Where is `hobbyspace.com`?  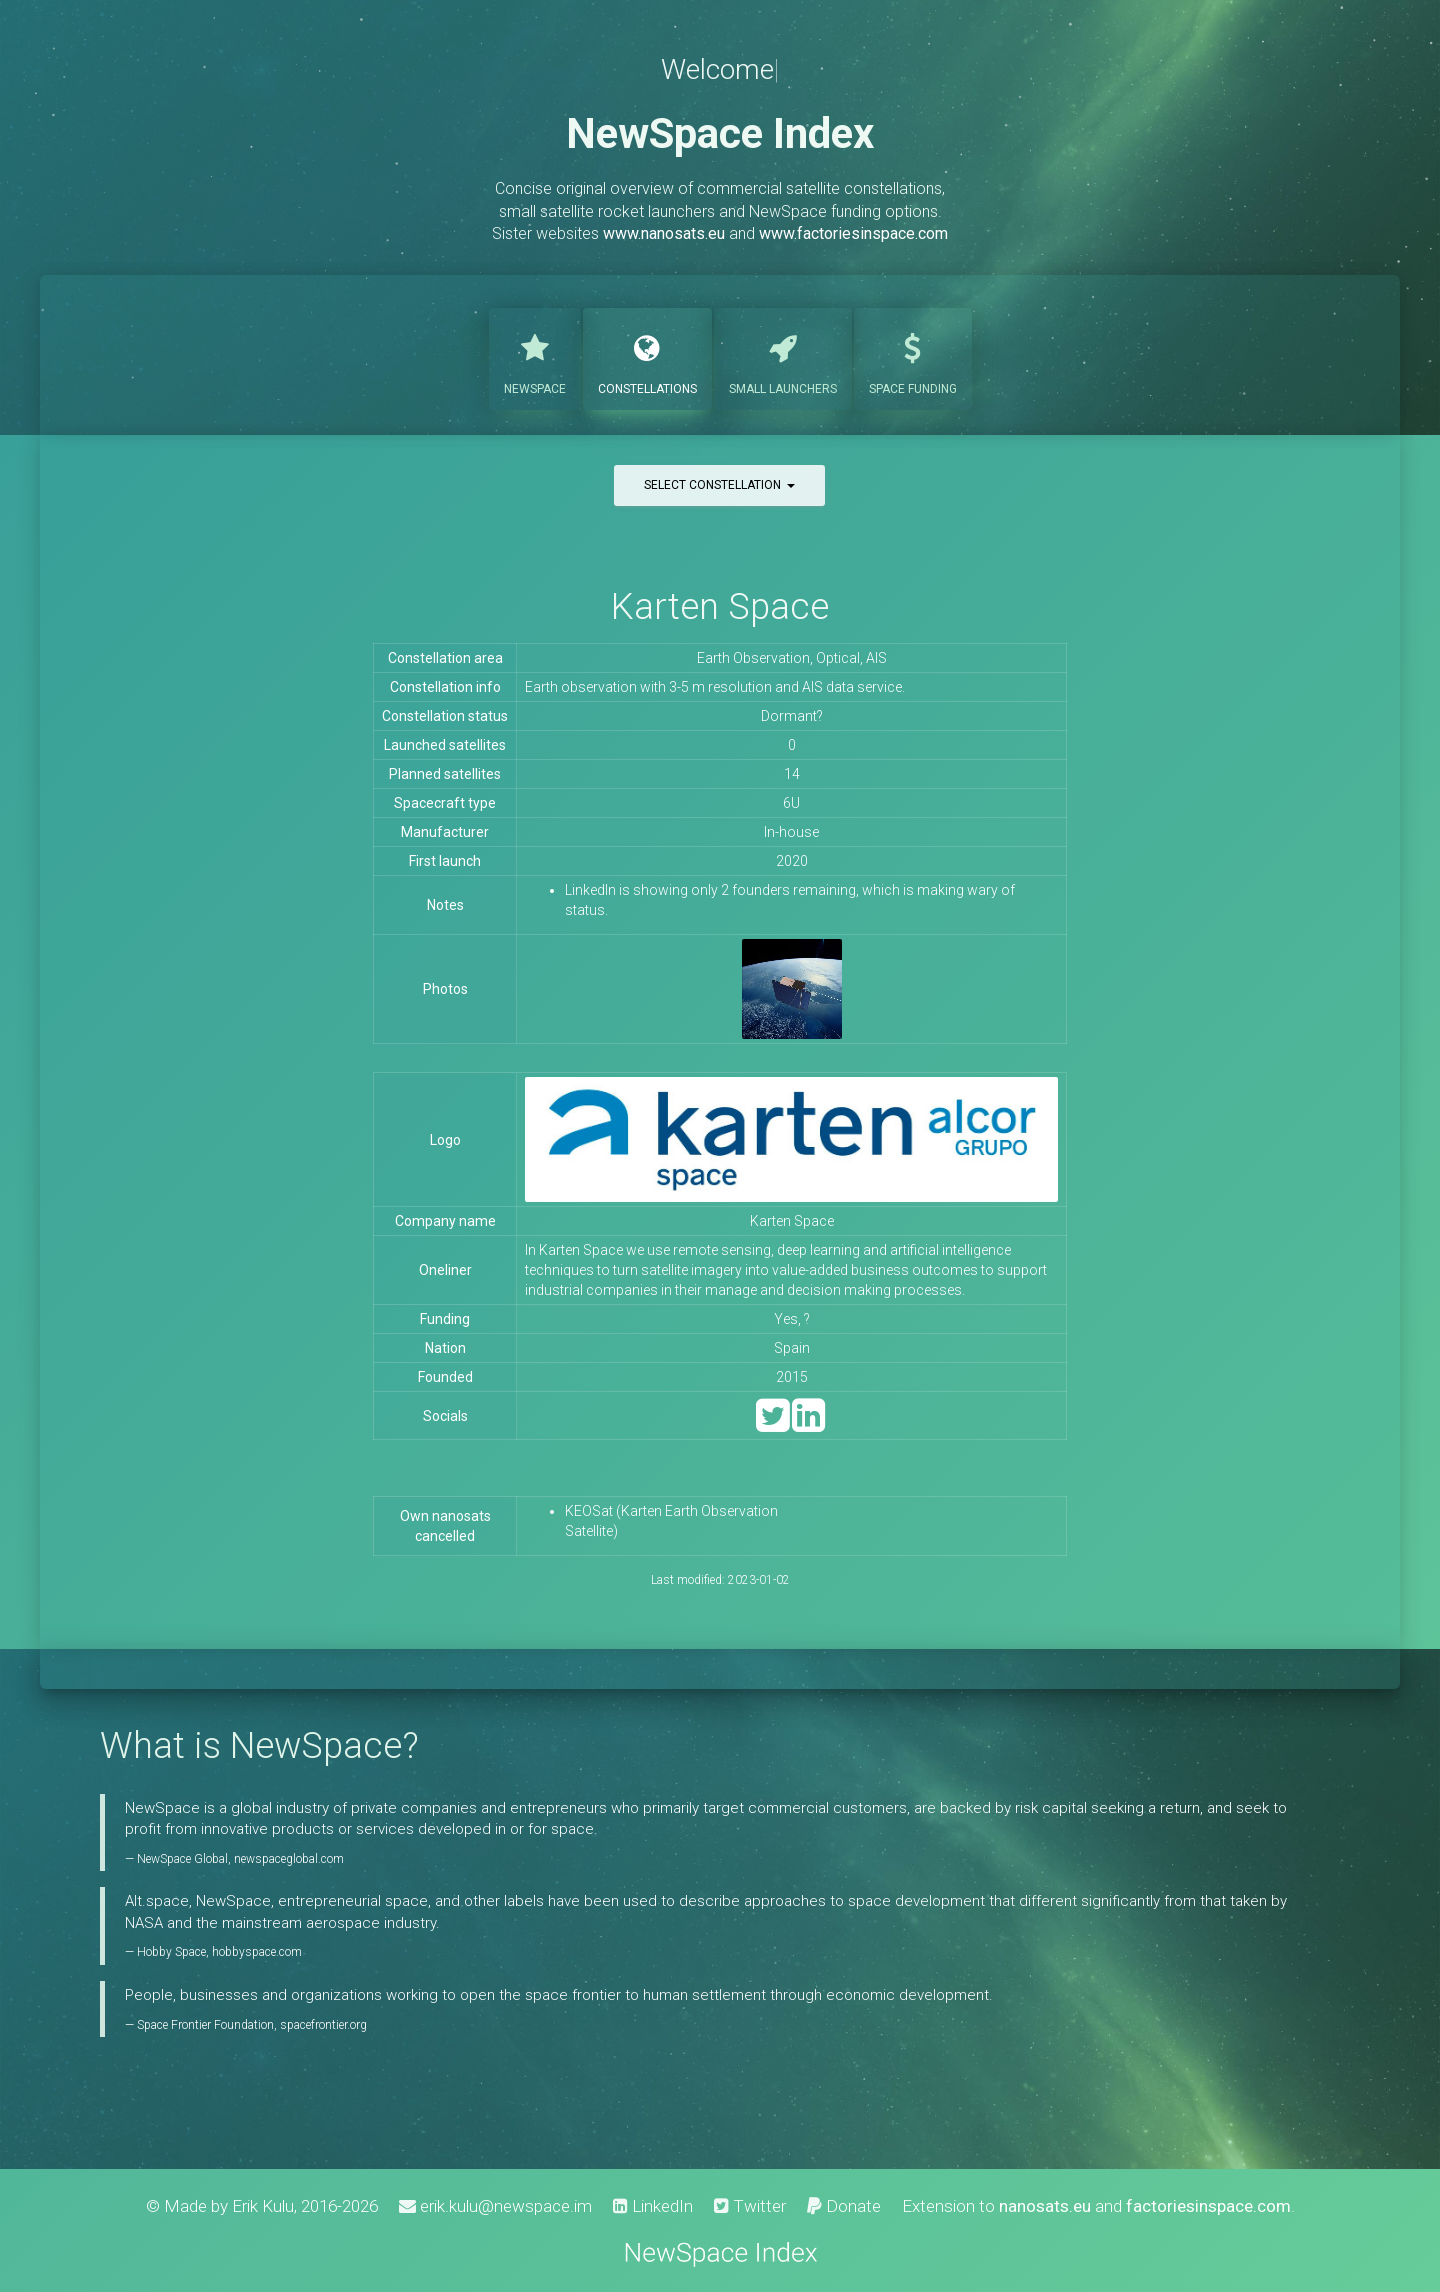
hobbyspace.com is located at coordinates (257, 1952).